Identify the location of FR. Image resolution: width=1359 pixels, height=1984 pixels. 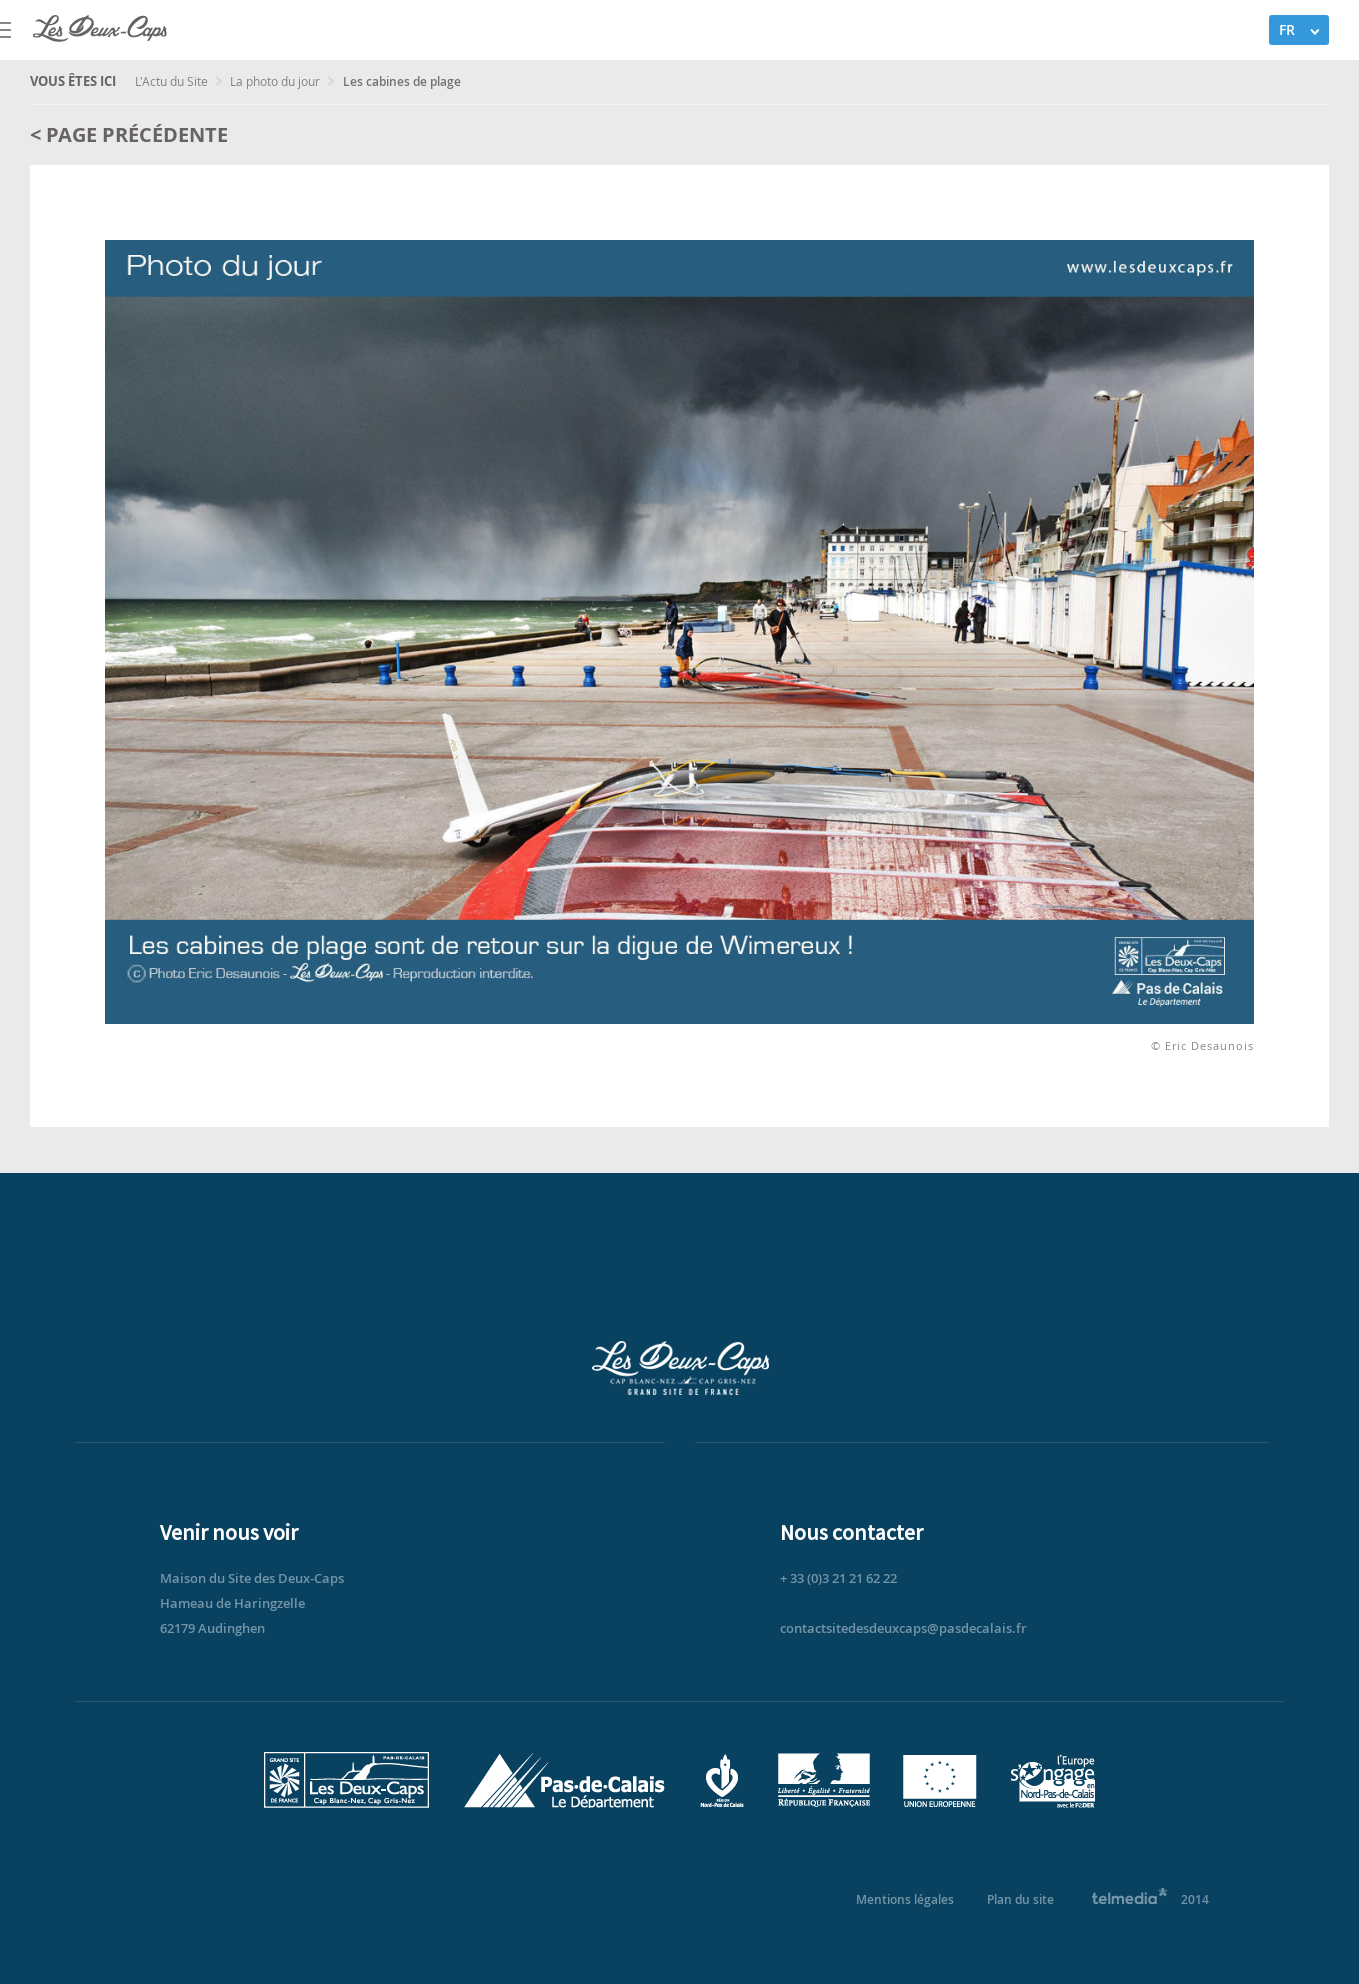
(1287, 29).